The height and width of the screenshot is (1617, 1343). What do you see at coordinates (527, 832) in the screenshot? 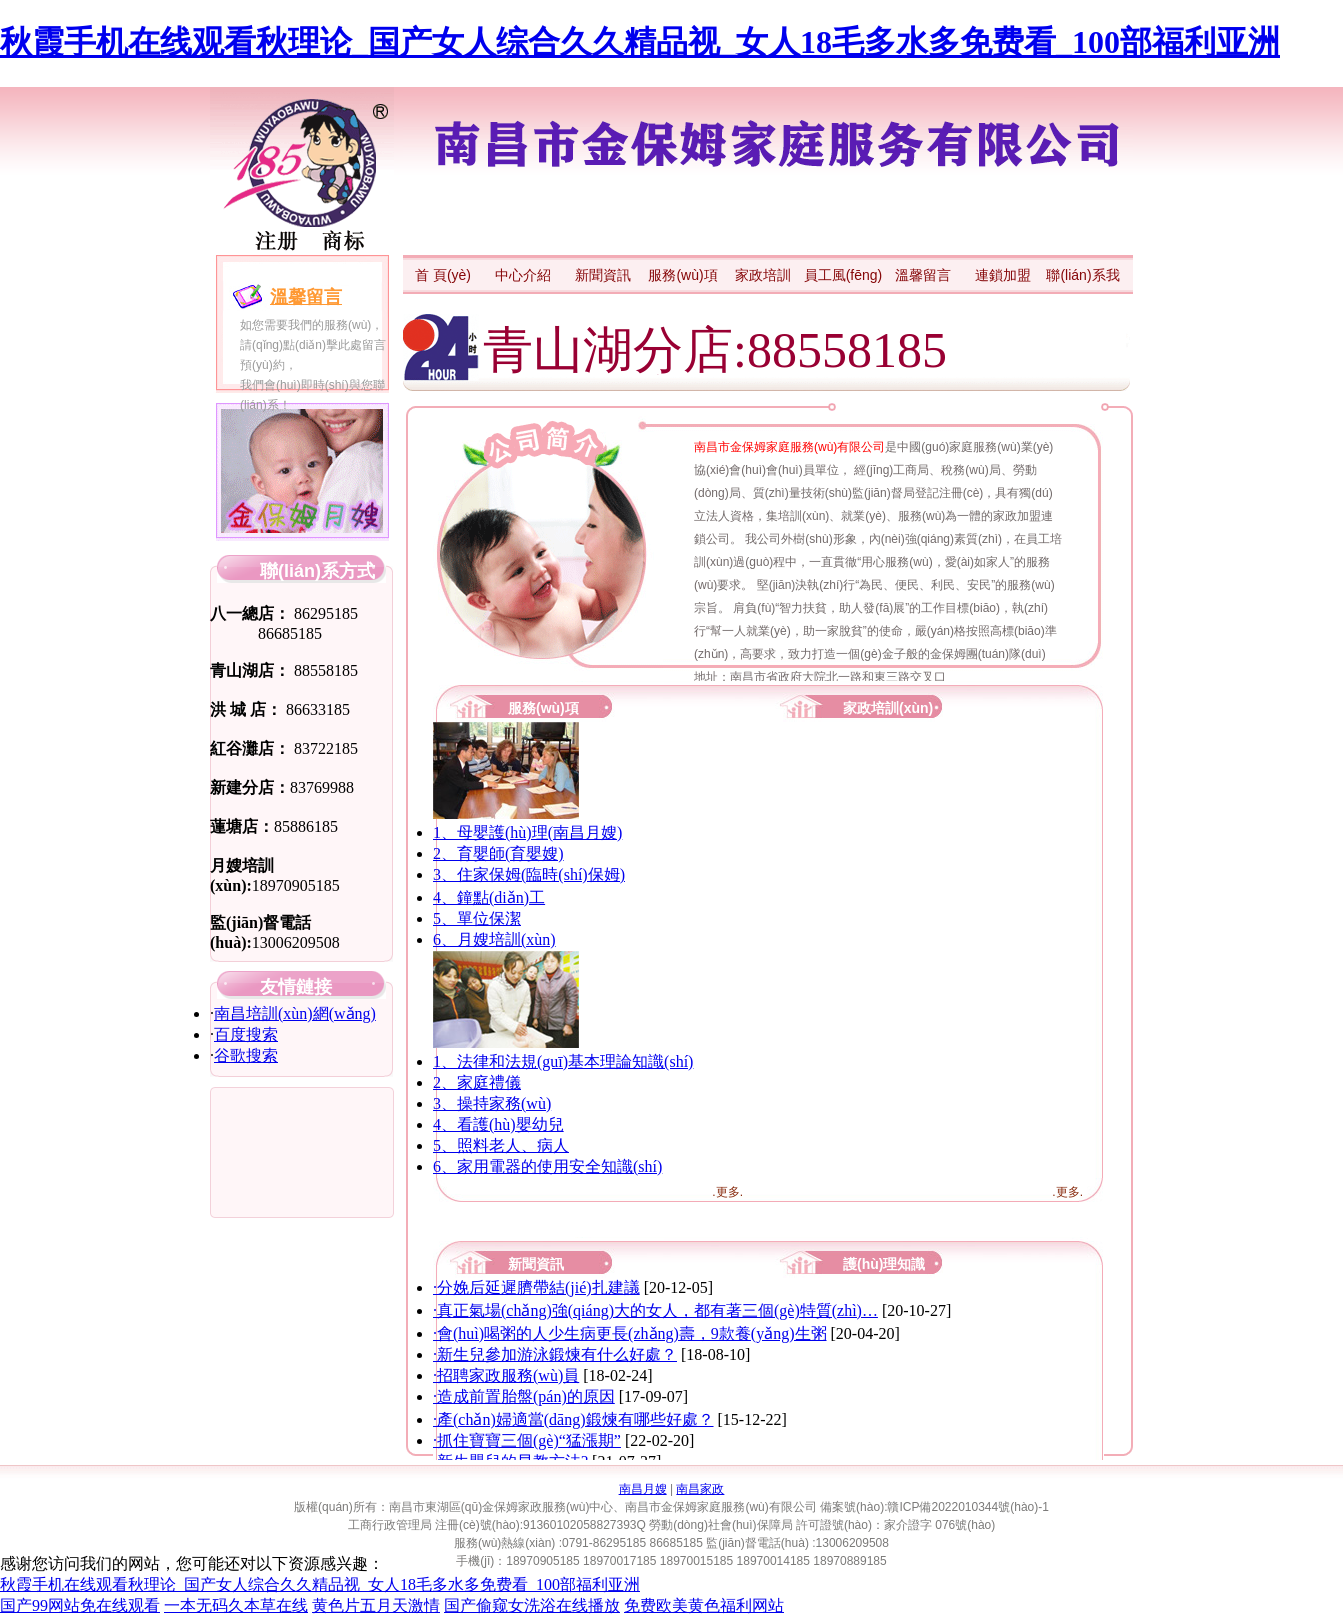
I see `1、母嬰護(hù)理(南昌月嫂)` at bounding box center [527, 832].